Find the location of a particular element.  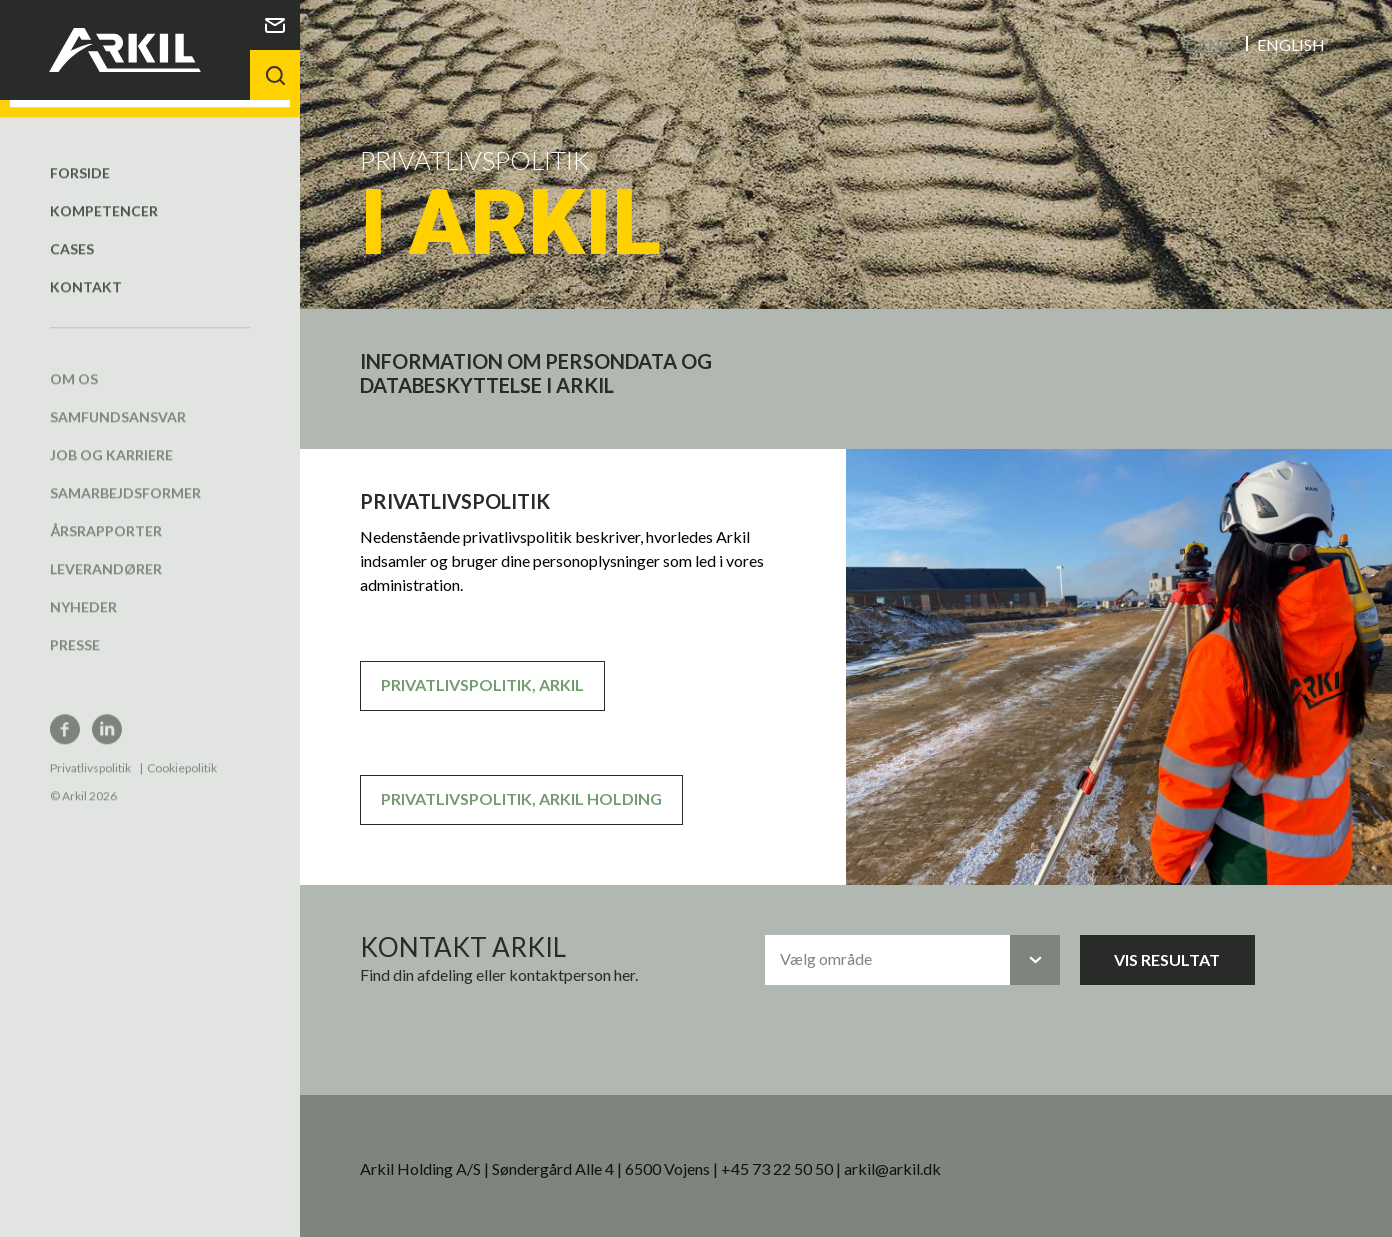

Presse is located at coordinates (75, 626).